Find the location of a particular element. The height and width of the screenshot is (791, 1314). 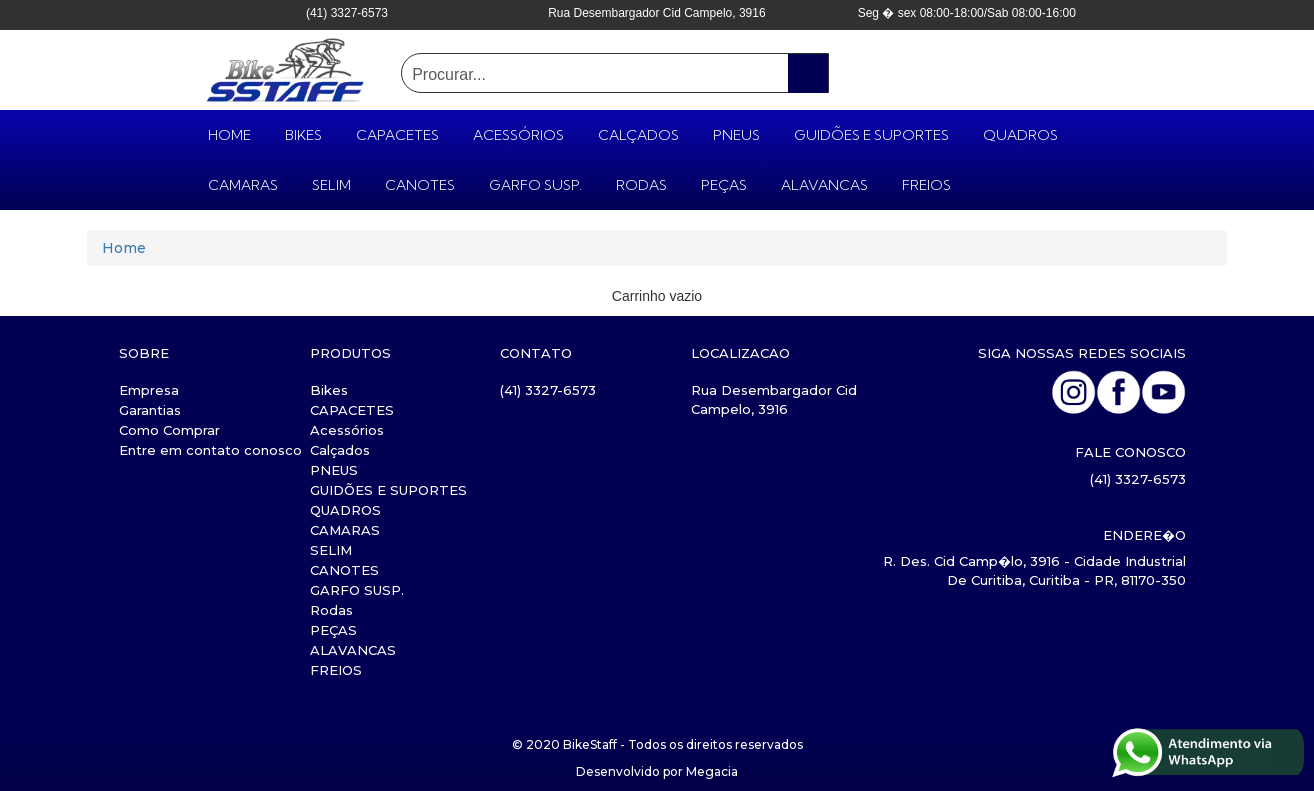

ALAVANCAS is located at coordinates (824, 185).